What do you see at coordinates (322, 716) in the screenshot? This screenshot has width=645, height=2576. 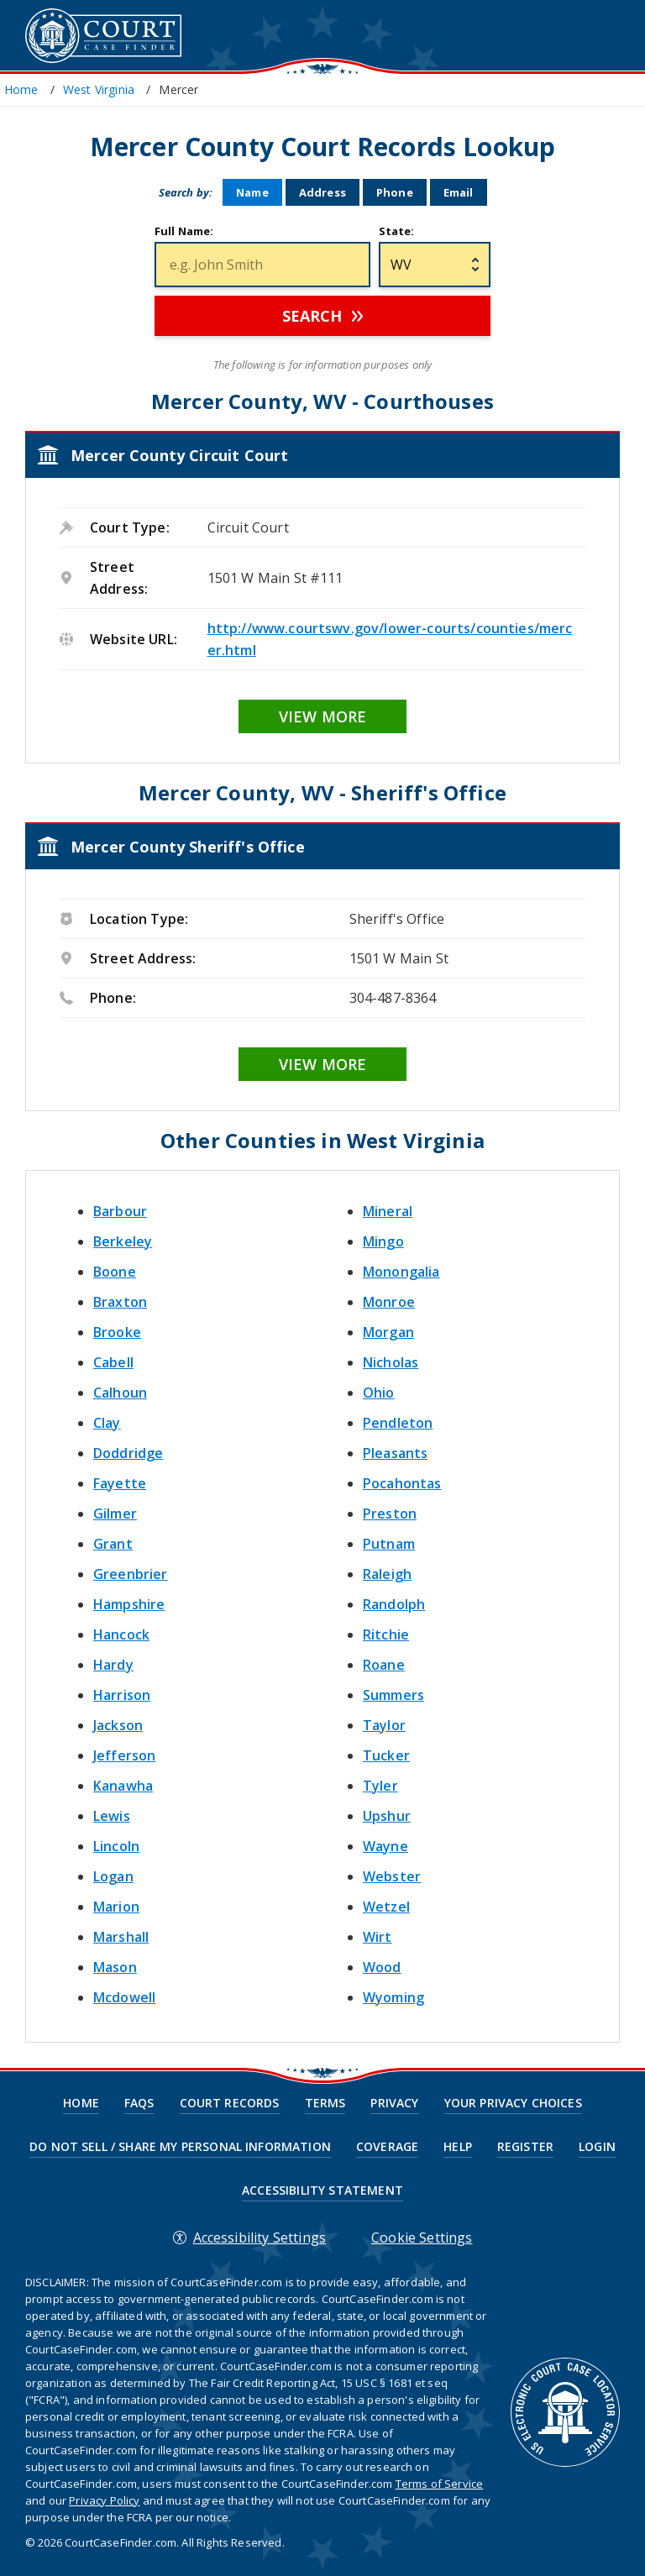 I see `View More` at bounding box center [322, 716].